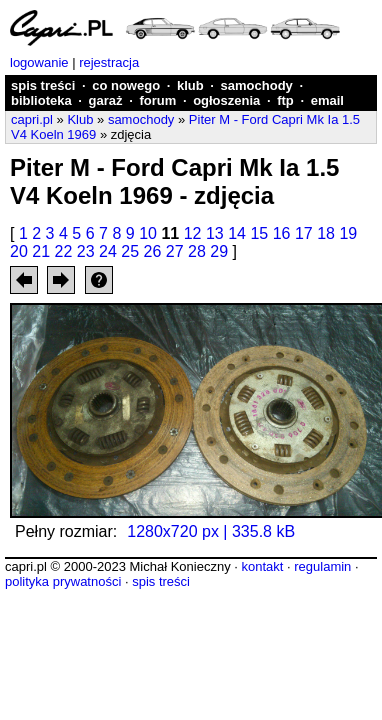 Image resolution: width=382 pixels, height=720 pixels. I want to click on logowanie, so click(39, 62).